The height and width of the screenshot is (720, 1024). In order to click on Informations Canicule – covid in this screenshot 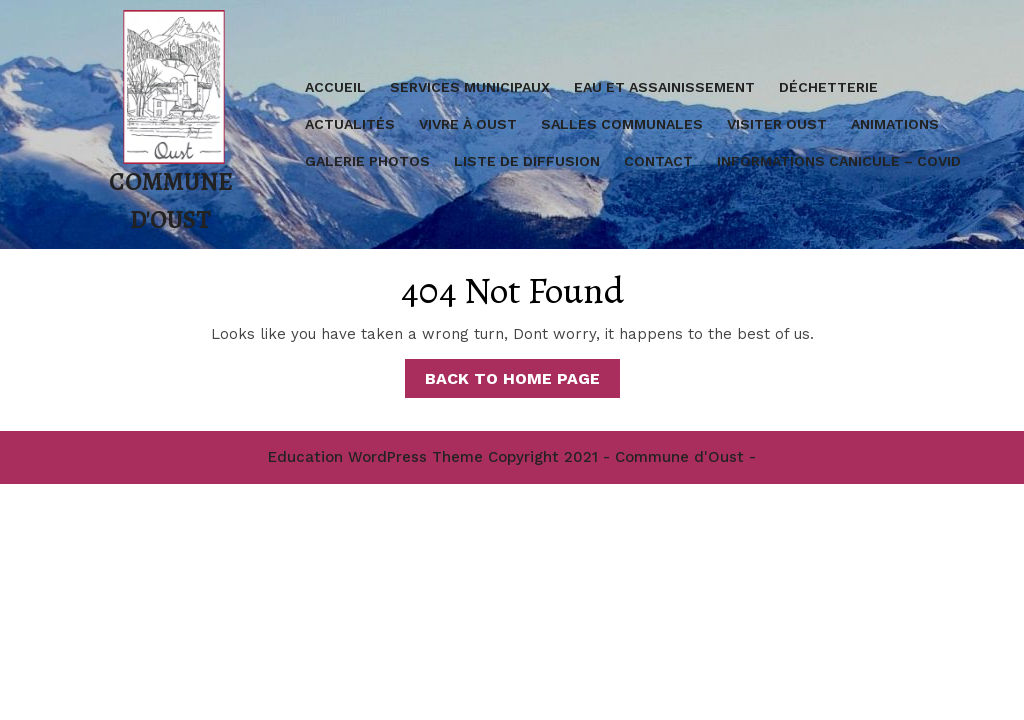, I will do `click(839, 161)`.